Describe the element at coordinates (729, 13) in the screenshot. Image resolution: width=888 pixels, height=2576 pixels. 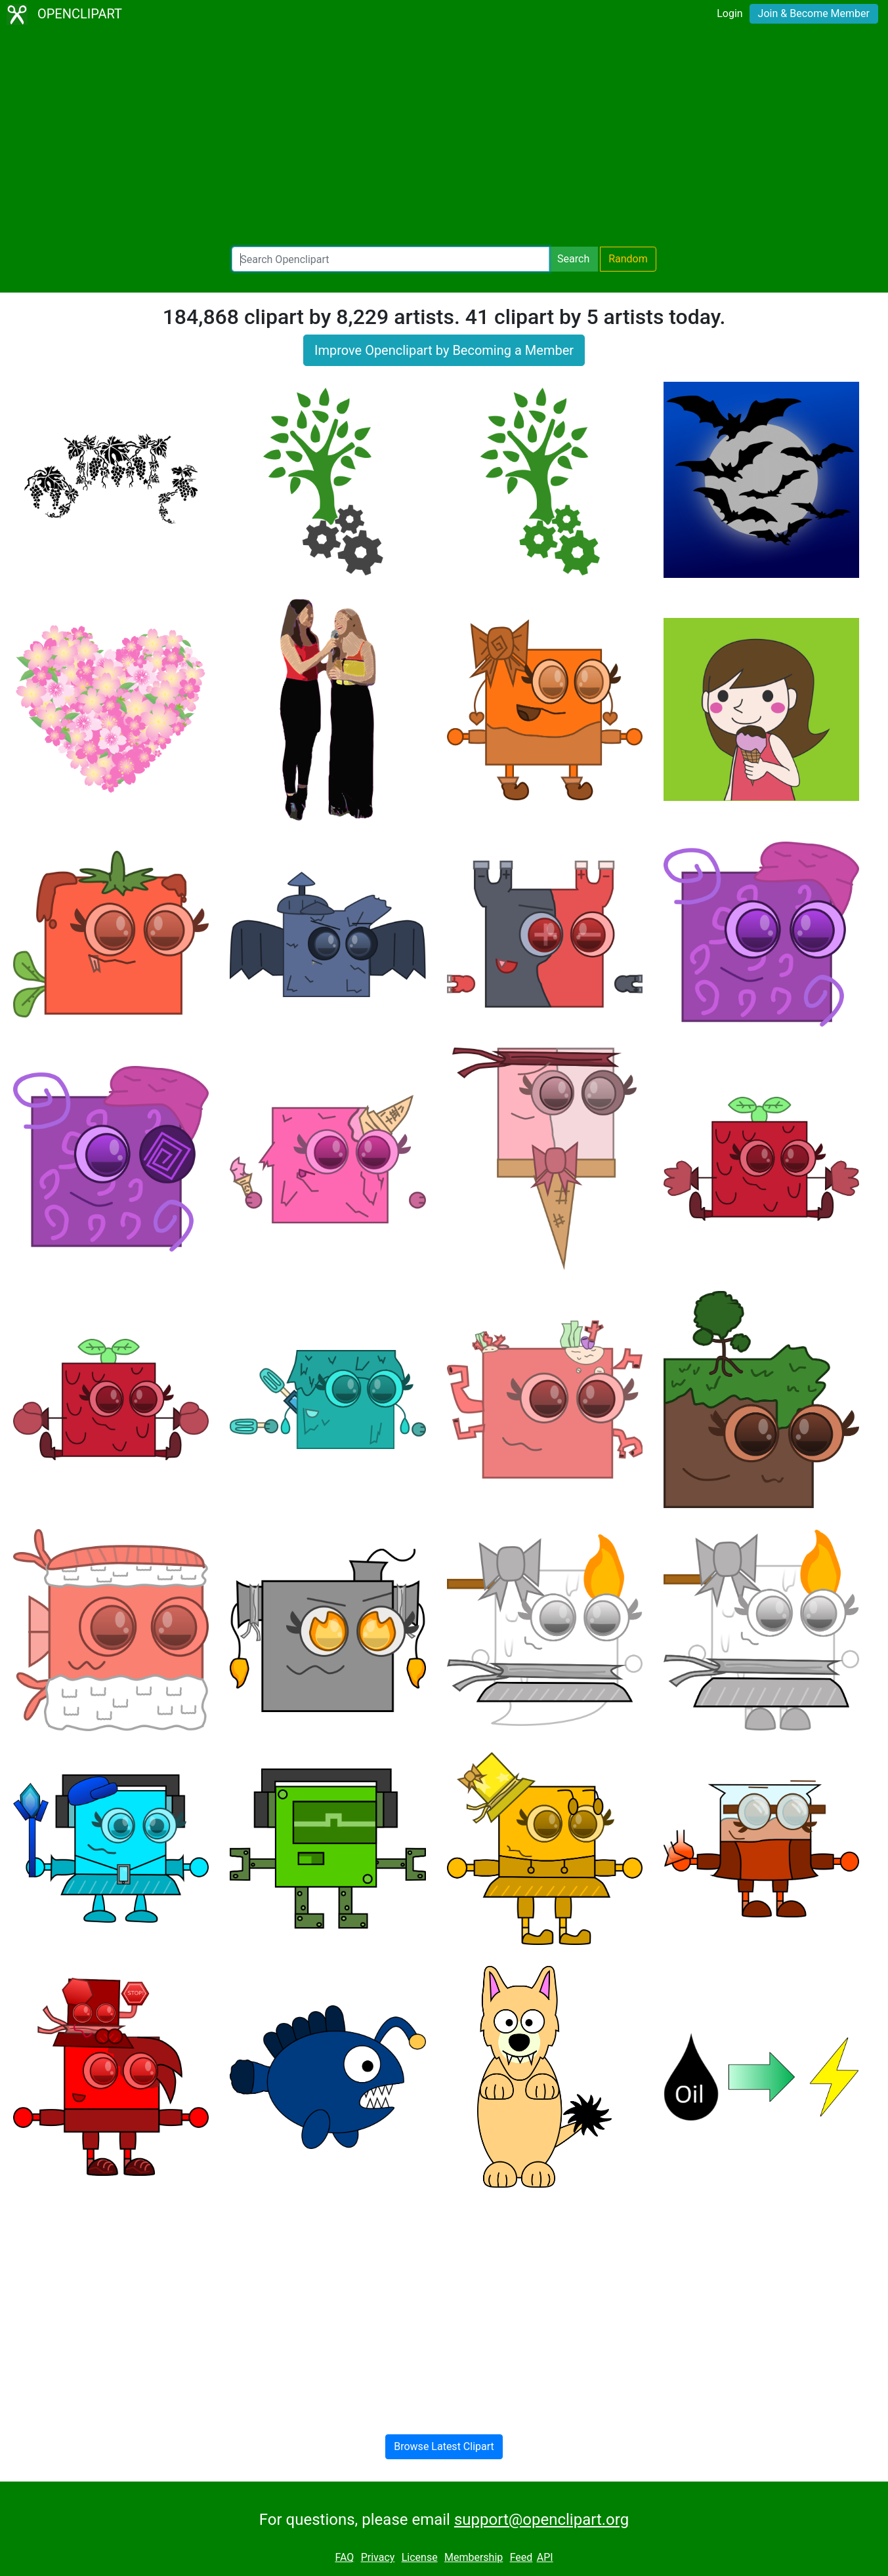
I see `Login` at that location.